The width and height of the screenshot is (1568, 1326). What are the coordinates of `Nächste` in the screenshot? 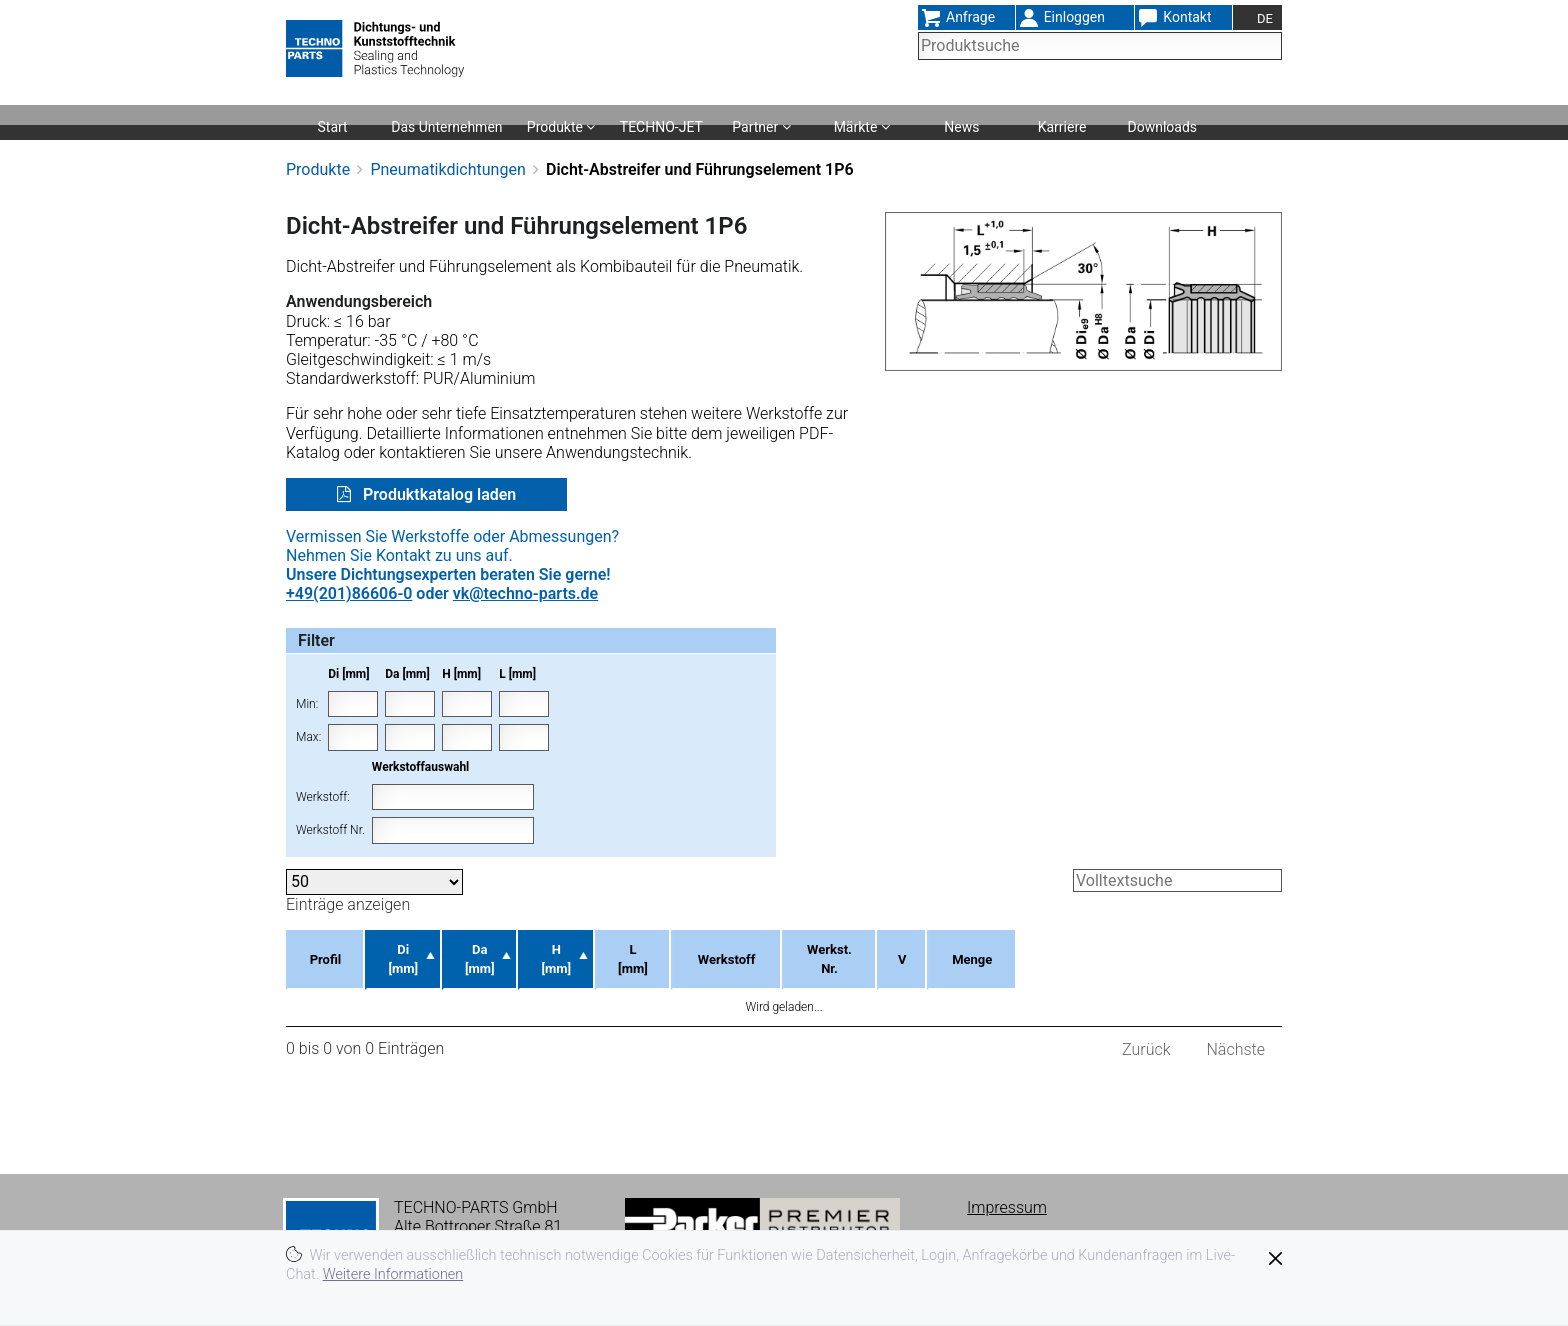 It's located at (1236, 1029).